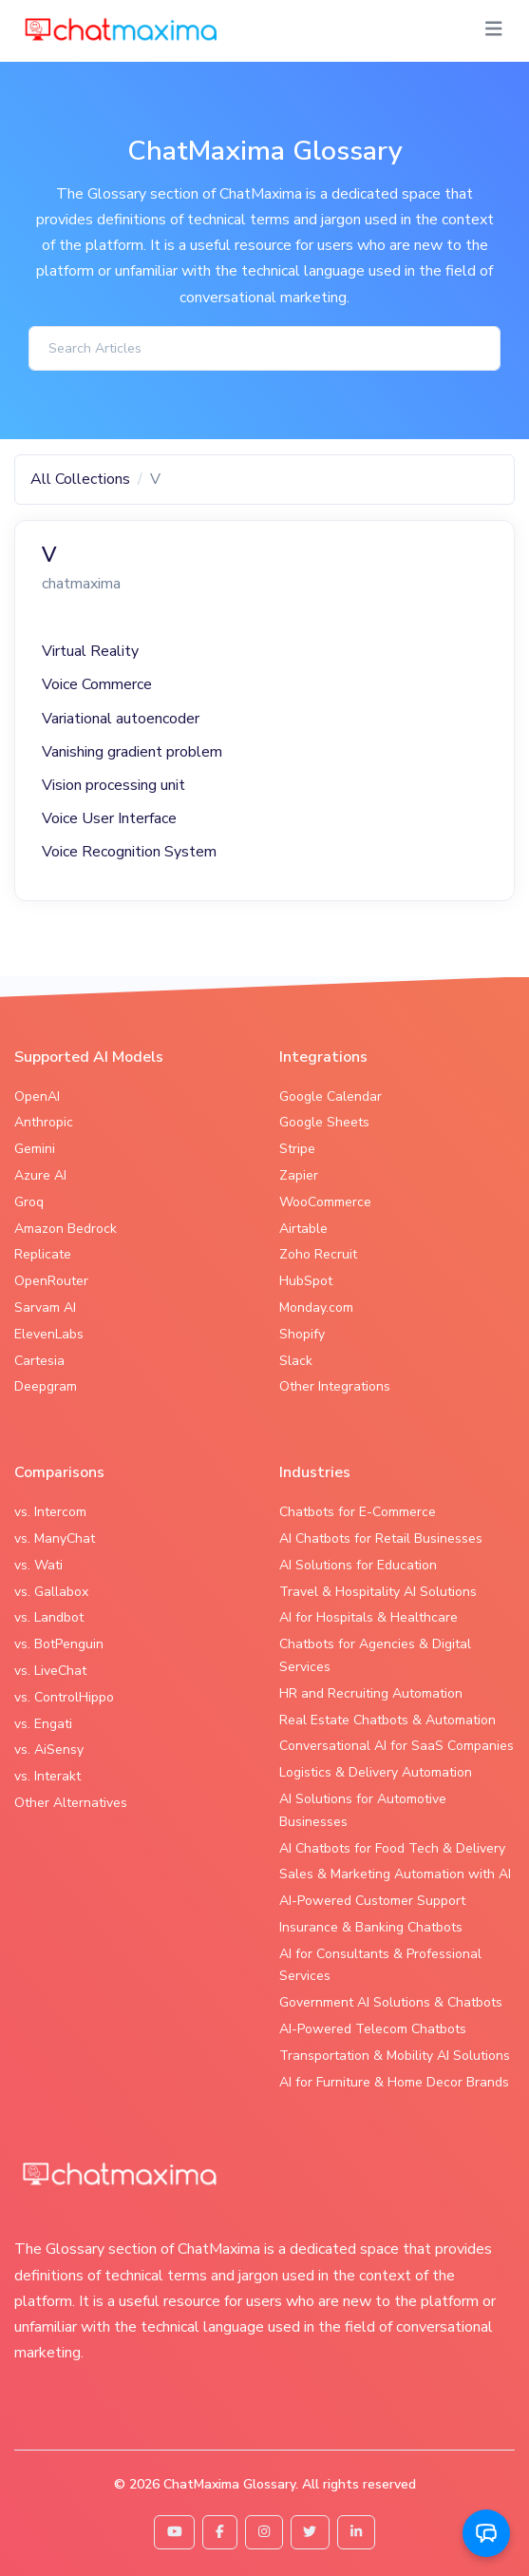 This screenshot has width=529, height=2576. I want to click on Gemini, so click(34, 1149).